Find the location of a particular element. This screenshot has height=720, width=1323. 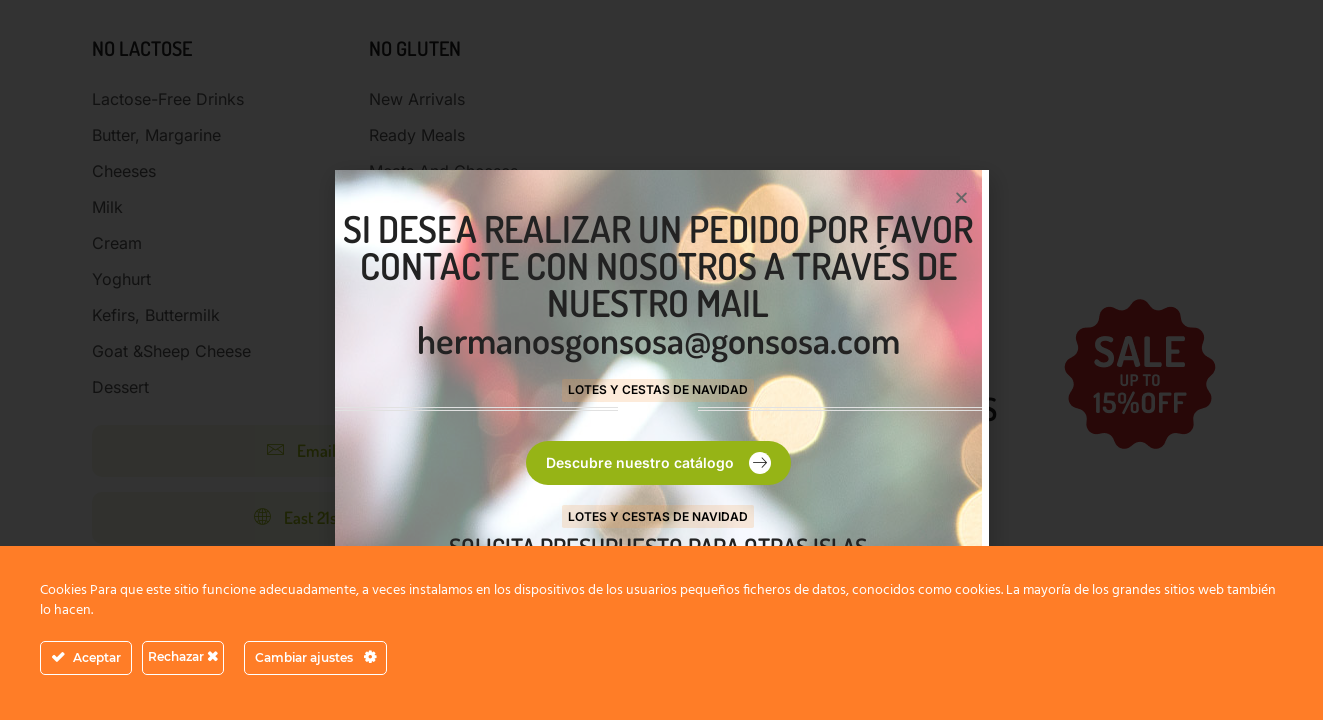

Rechazar is located at coordinates (183, 656).